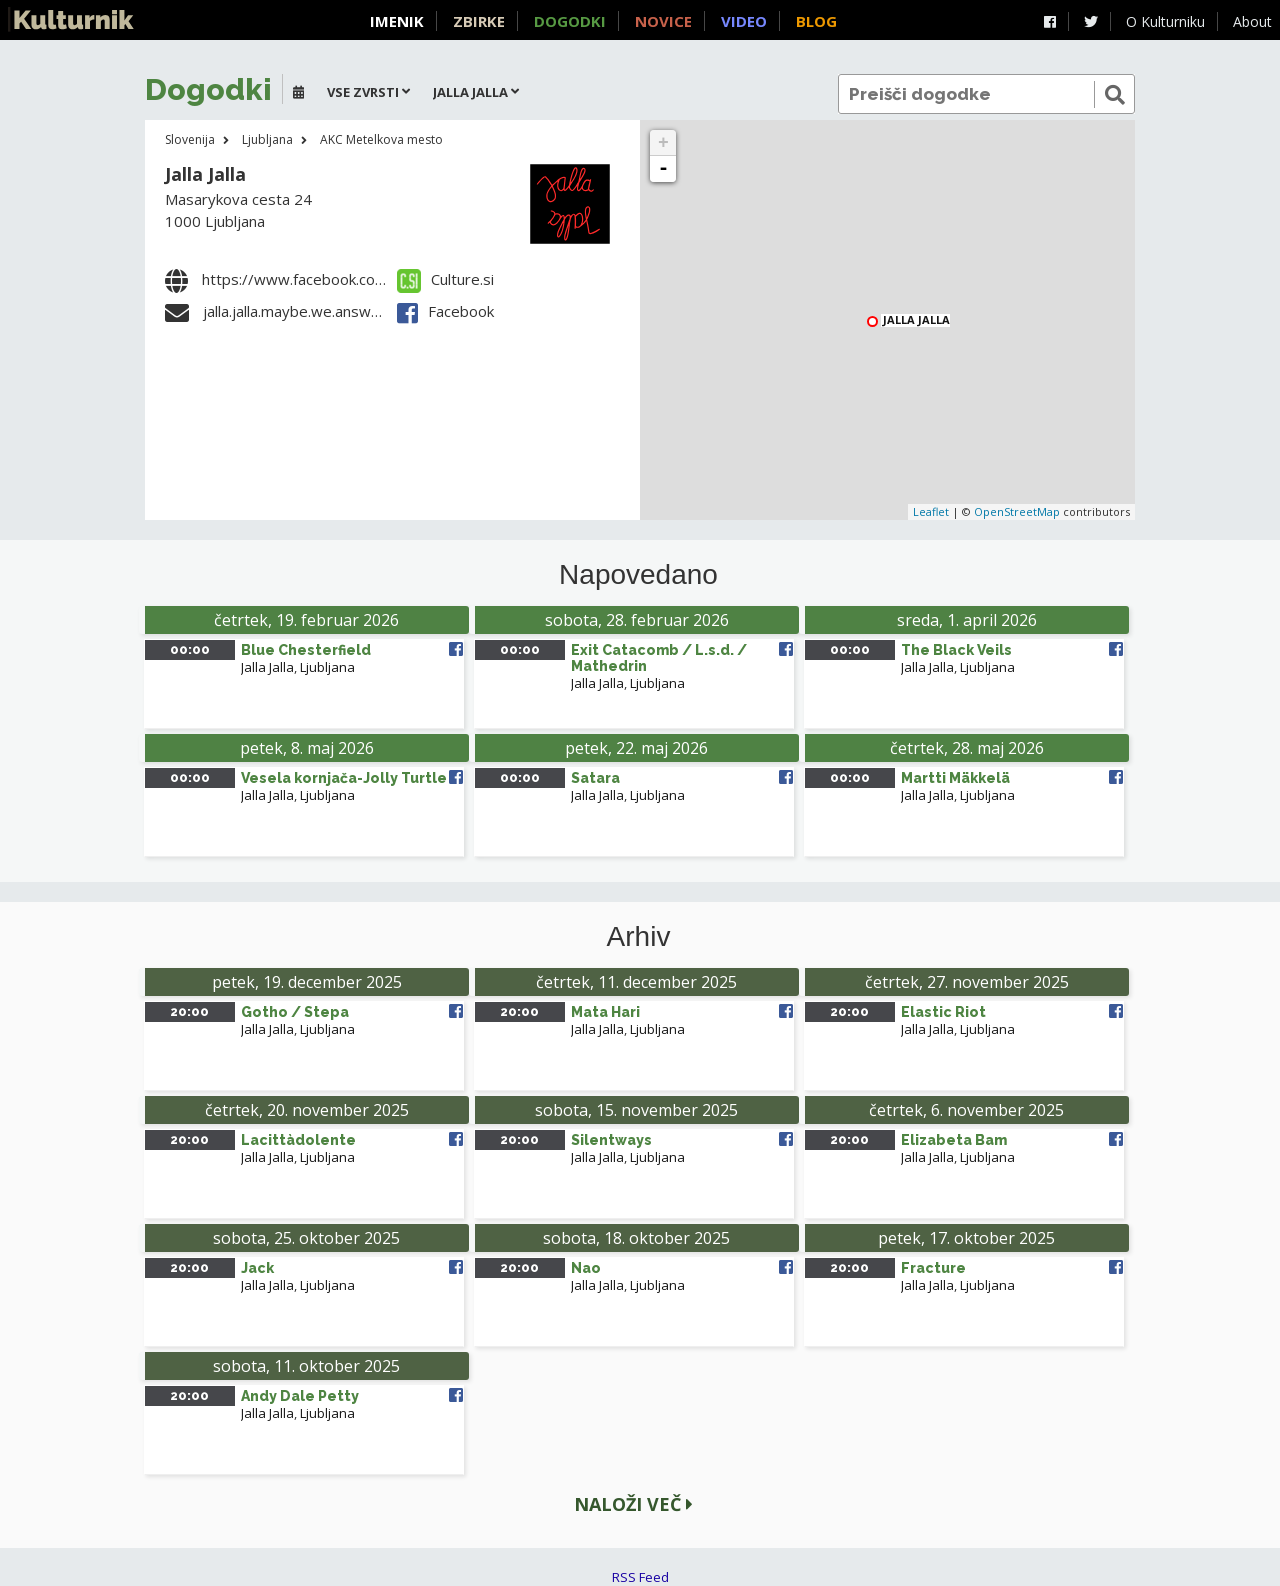 The width and height of the screenshot is (1280, 1586). I want to click on Zbirke, so click(479, 21).